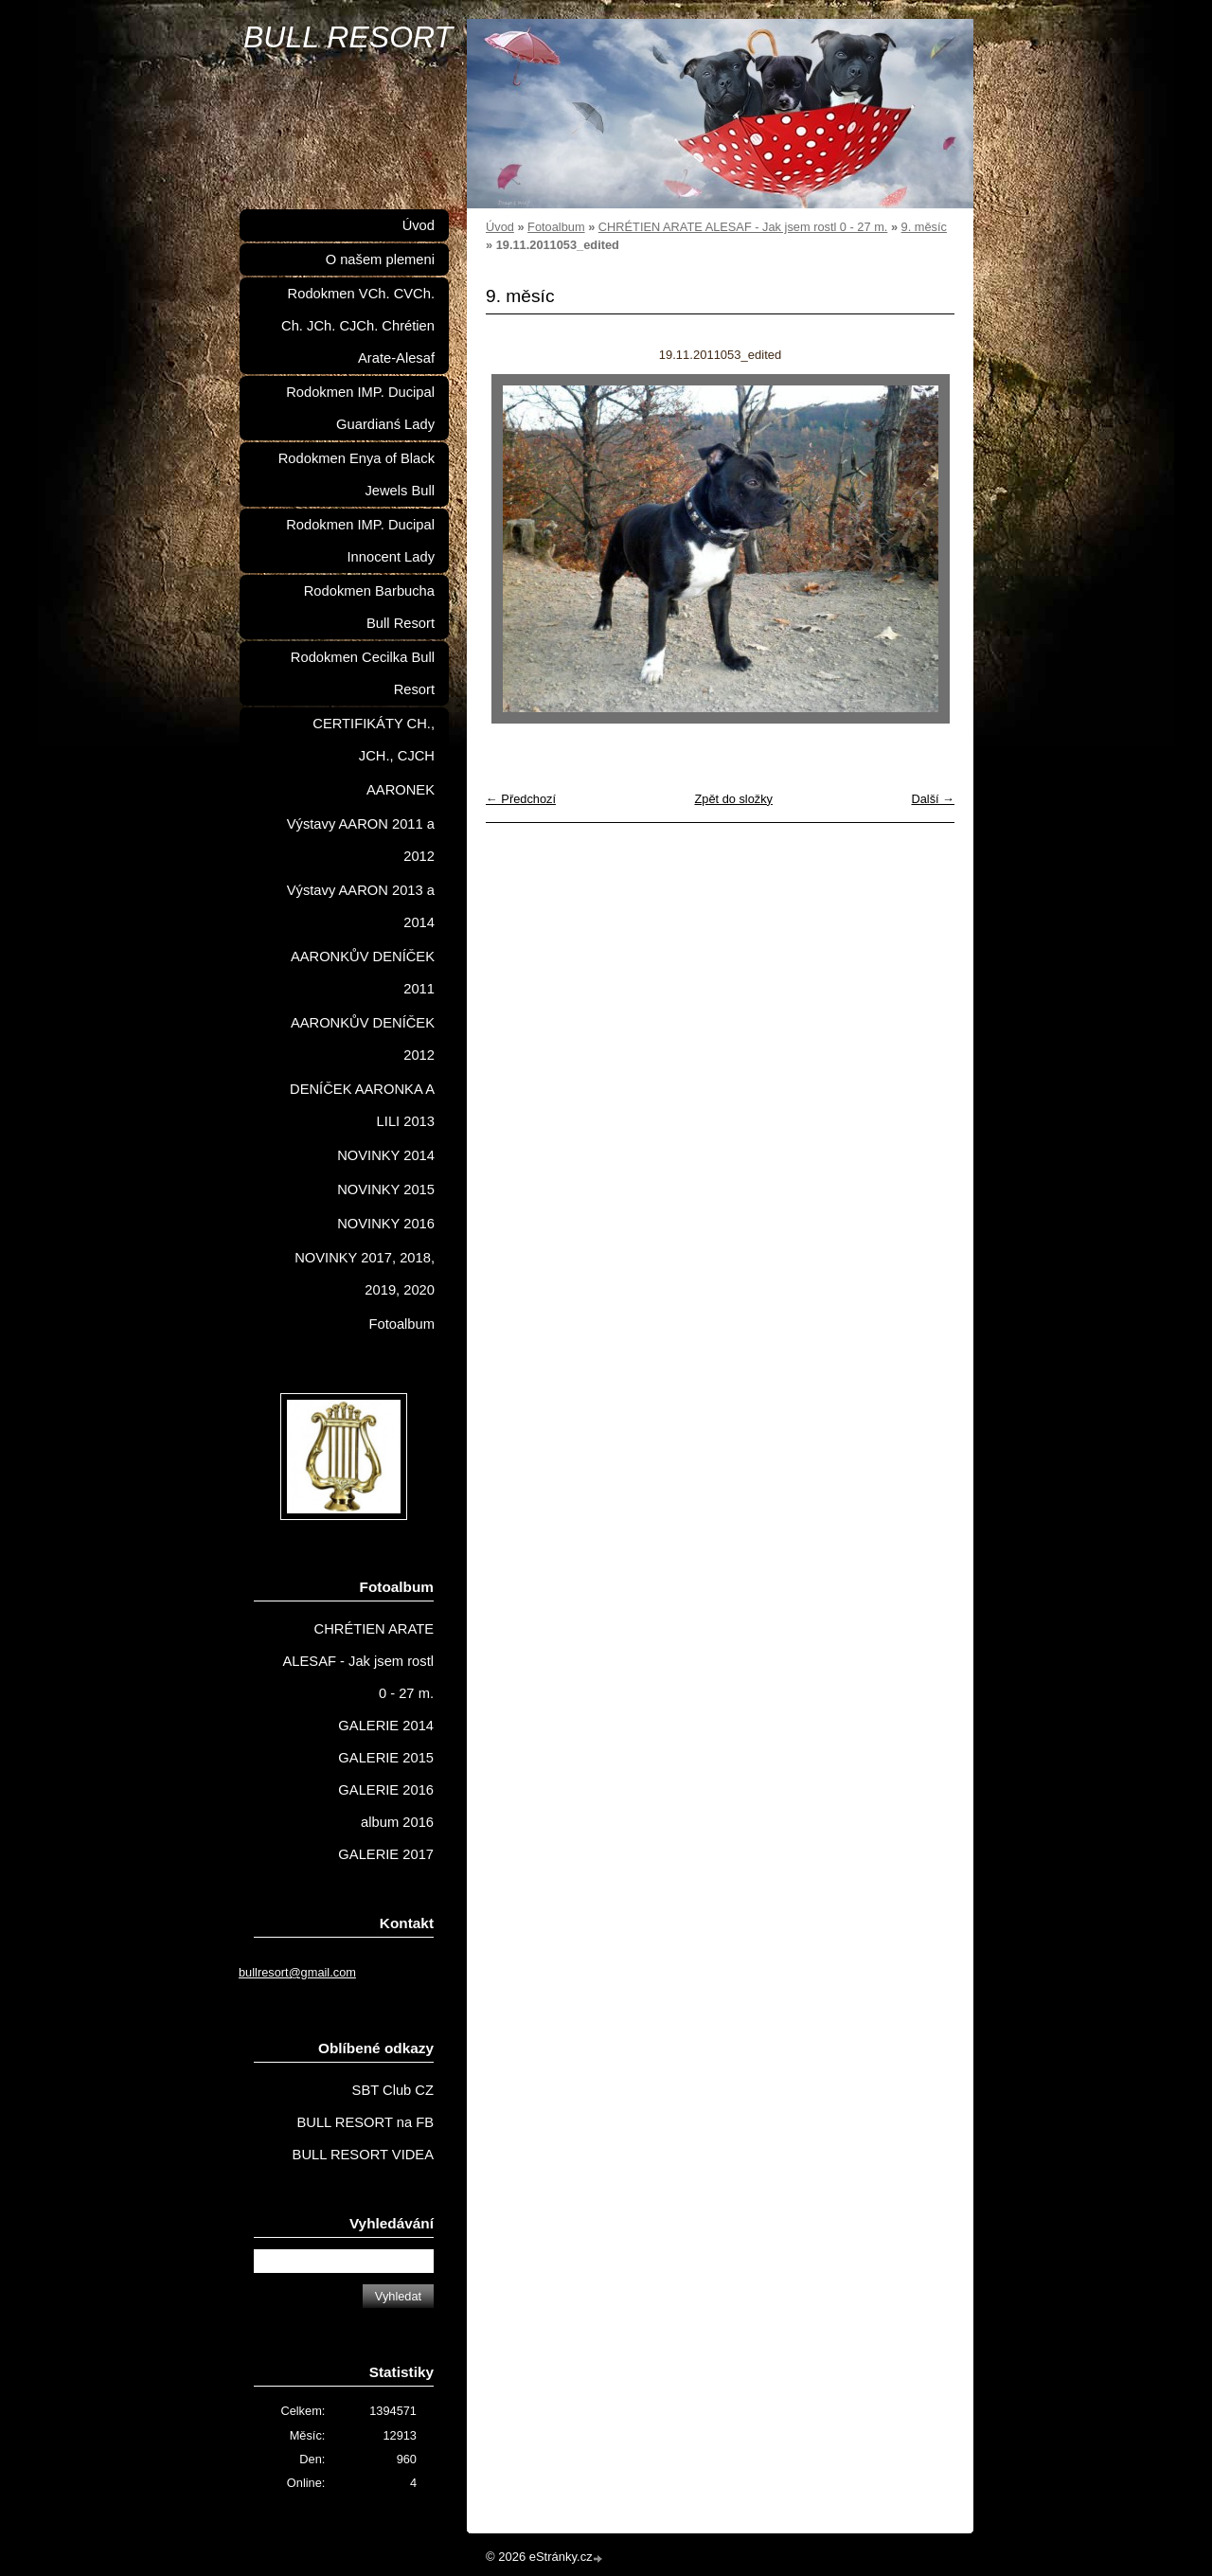 This screenshot has width=1212, height=2576. Describe the element at coordinates (360, 540) in the screenshot. I see `Rodokmen IMP. Ducipal Innocent Lady` at that location.